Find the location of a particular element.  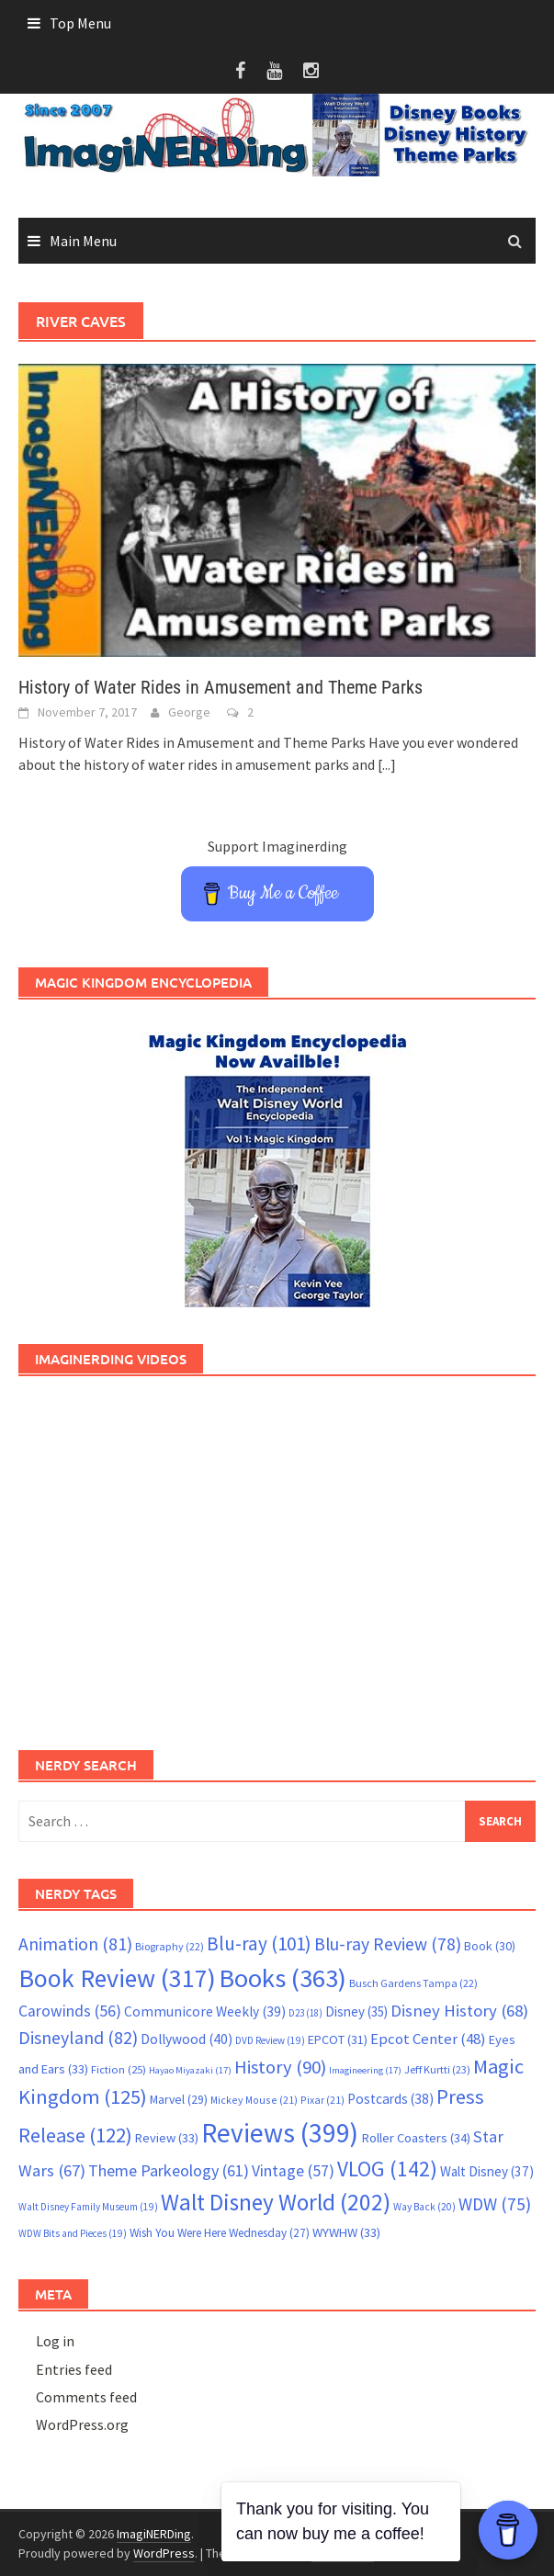

Hayao Miyazaki [Hayao Miyazaki (17 items)] is located at coordinates (190, 2070).